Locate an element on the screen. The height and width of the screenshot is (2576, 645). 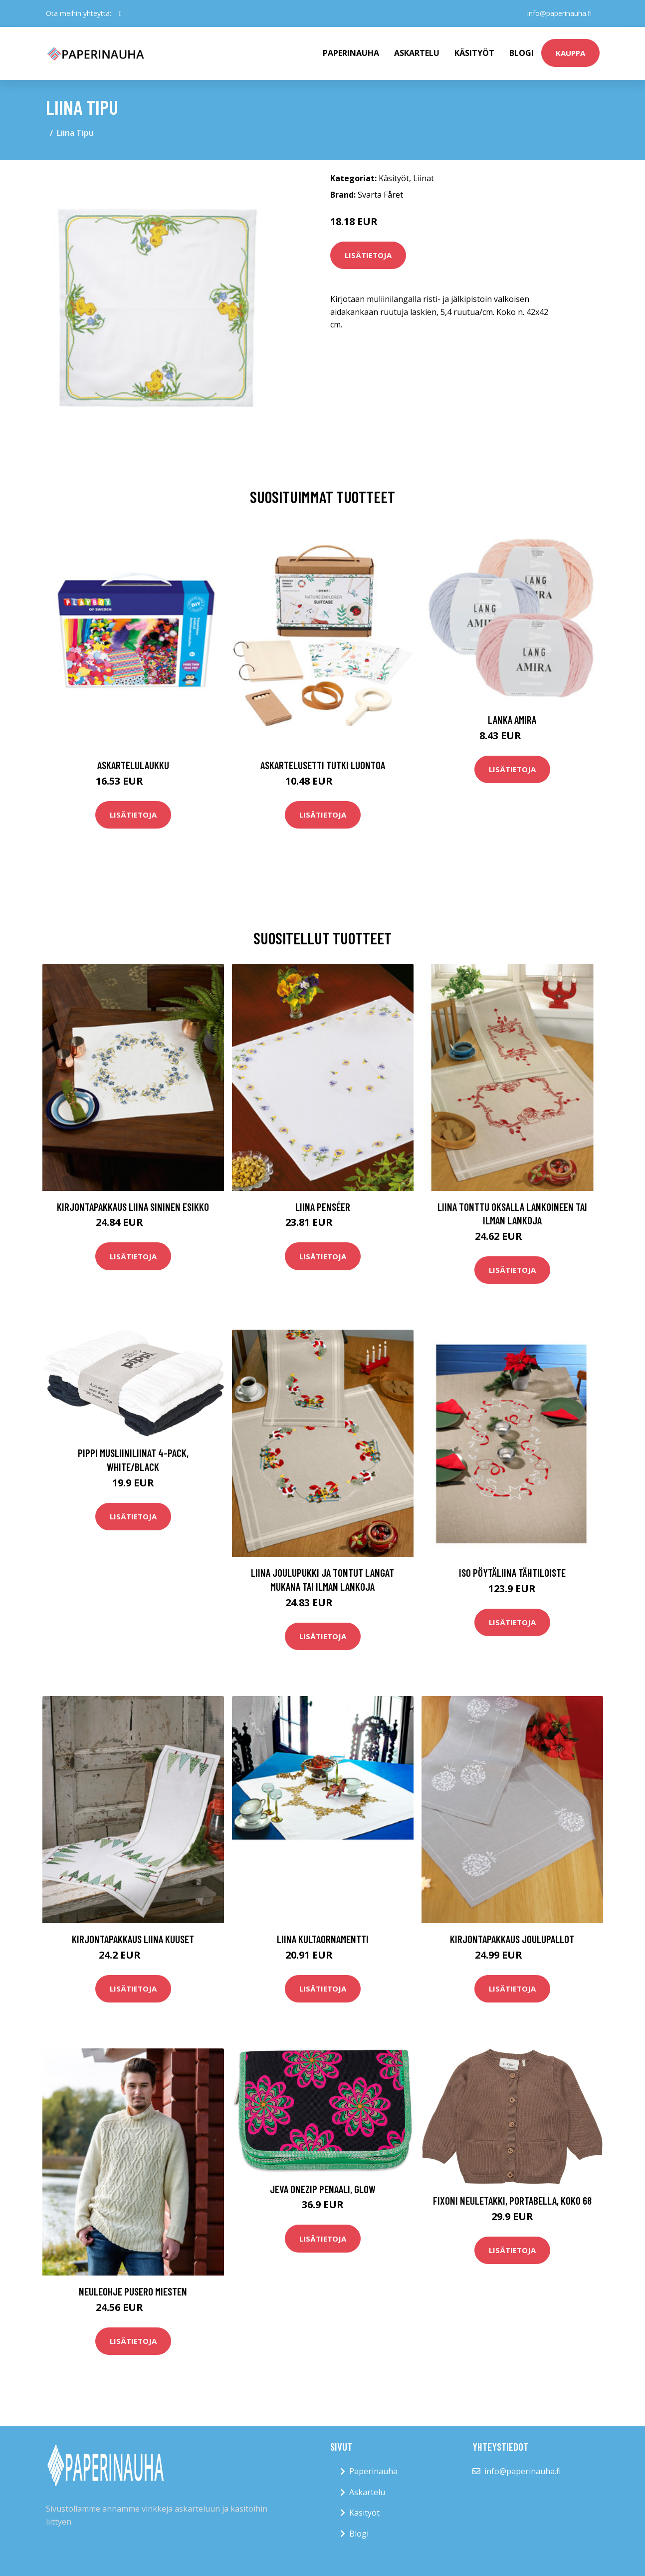
[social profile] is located at coordinates (120, 13).